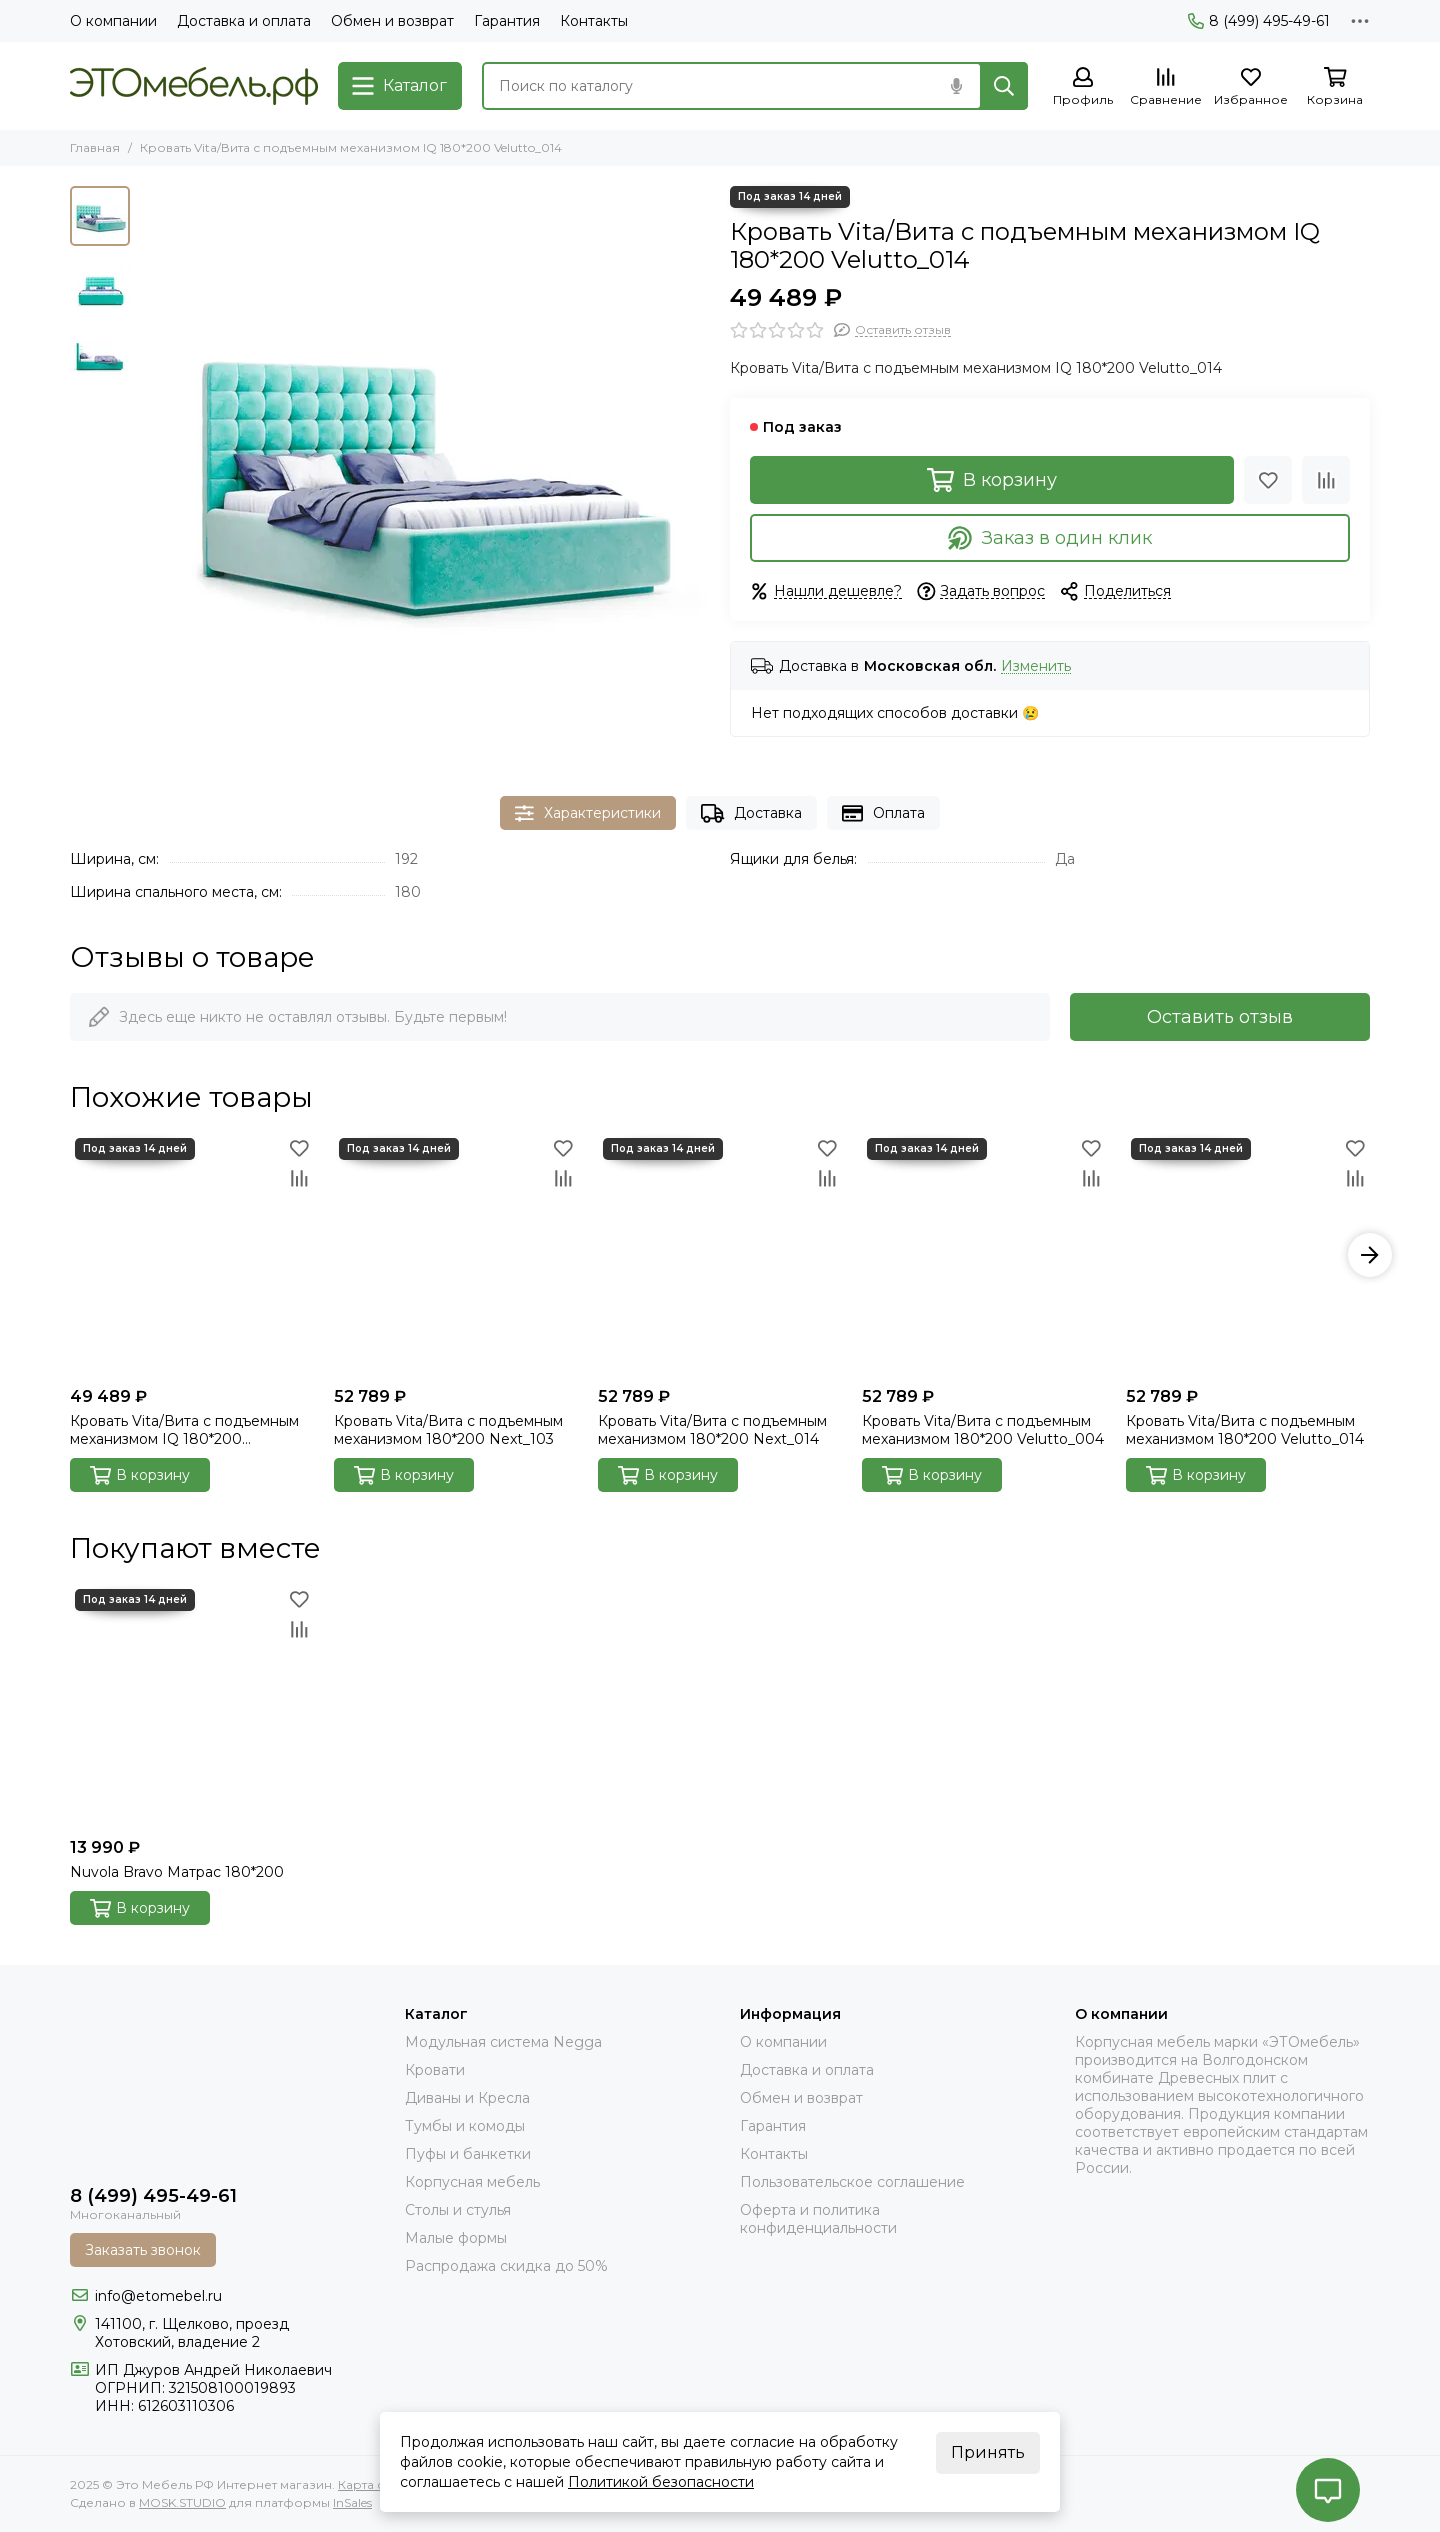 The width and height of the screenshot is (1440, 2532). I want to click on [Кровать Vita/Вита с подъемным механизмом 180*200 Velutto_014], so click(1248, 1255).